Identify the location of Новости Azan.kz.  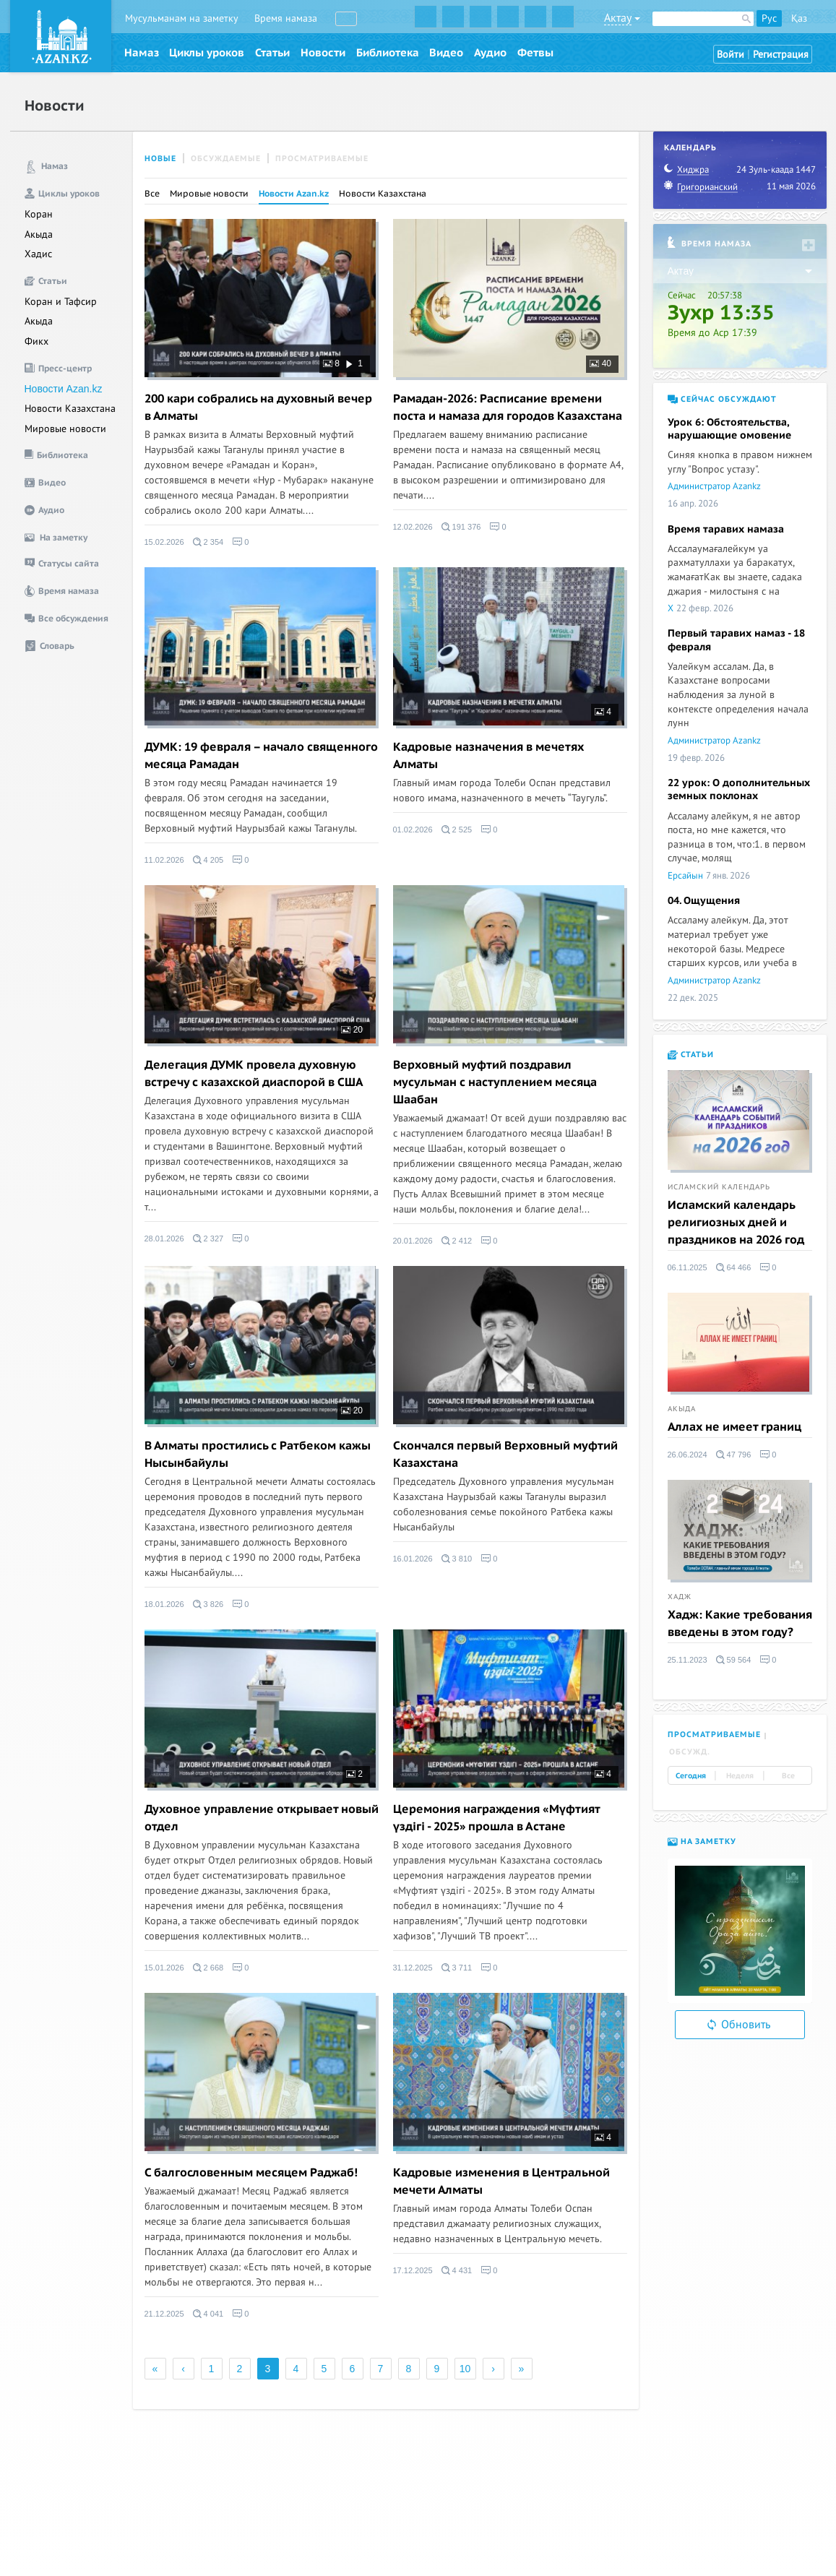
(64, 389).